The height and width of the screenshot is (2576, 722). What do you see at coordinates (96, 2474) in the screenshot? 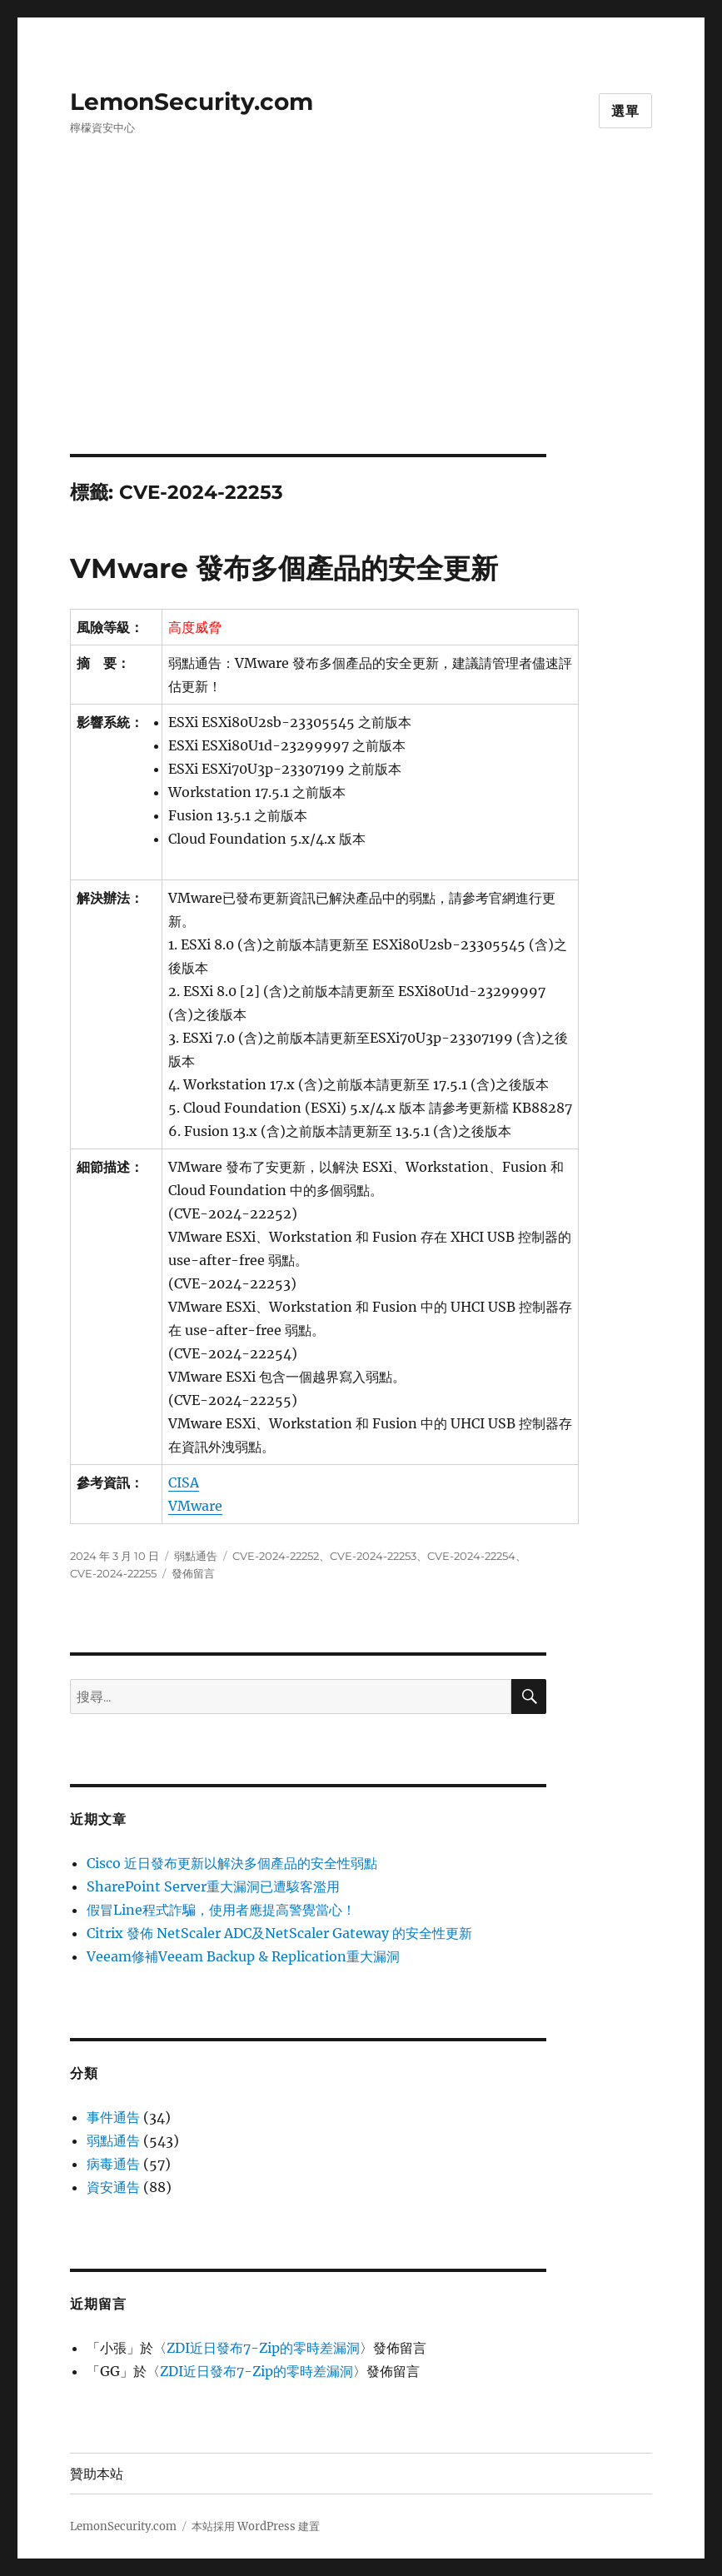
I see `贊助本站` at bounding box center [96, 2474].